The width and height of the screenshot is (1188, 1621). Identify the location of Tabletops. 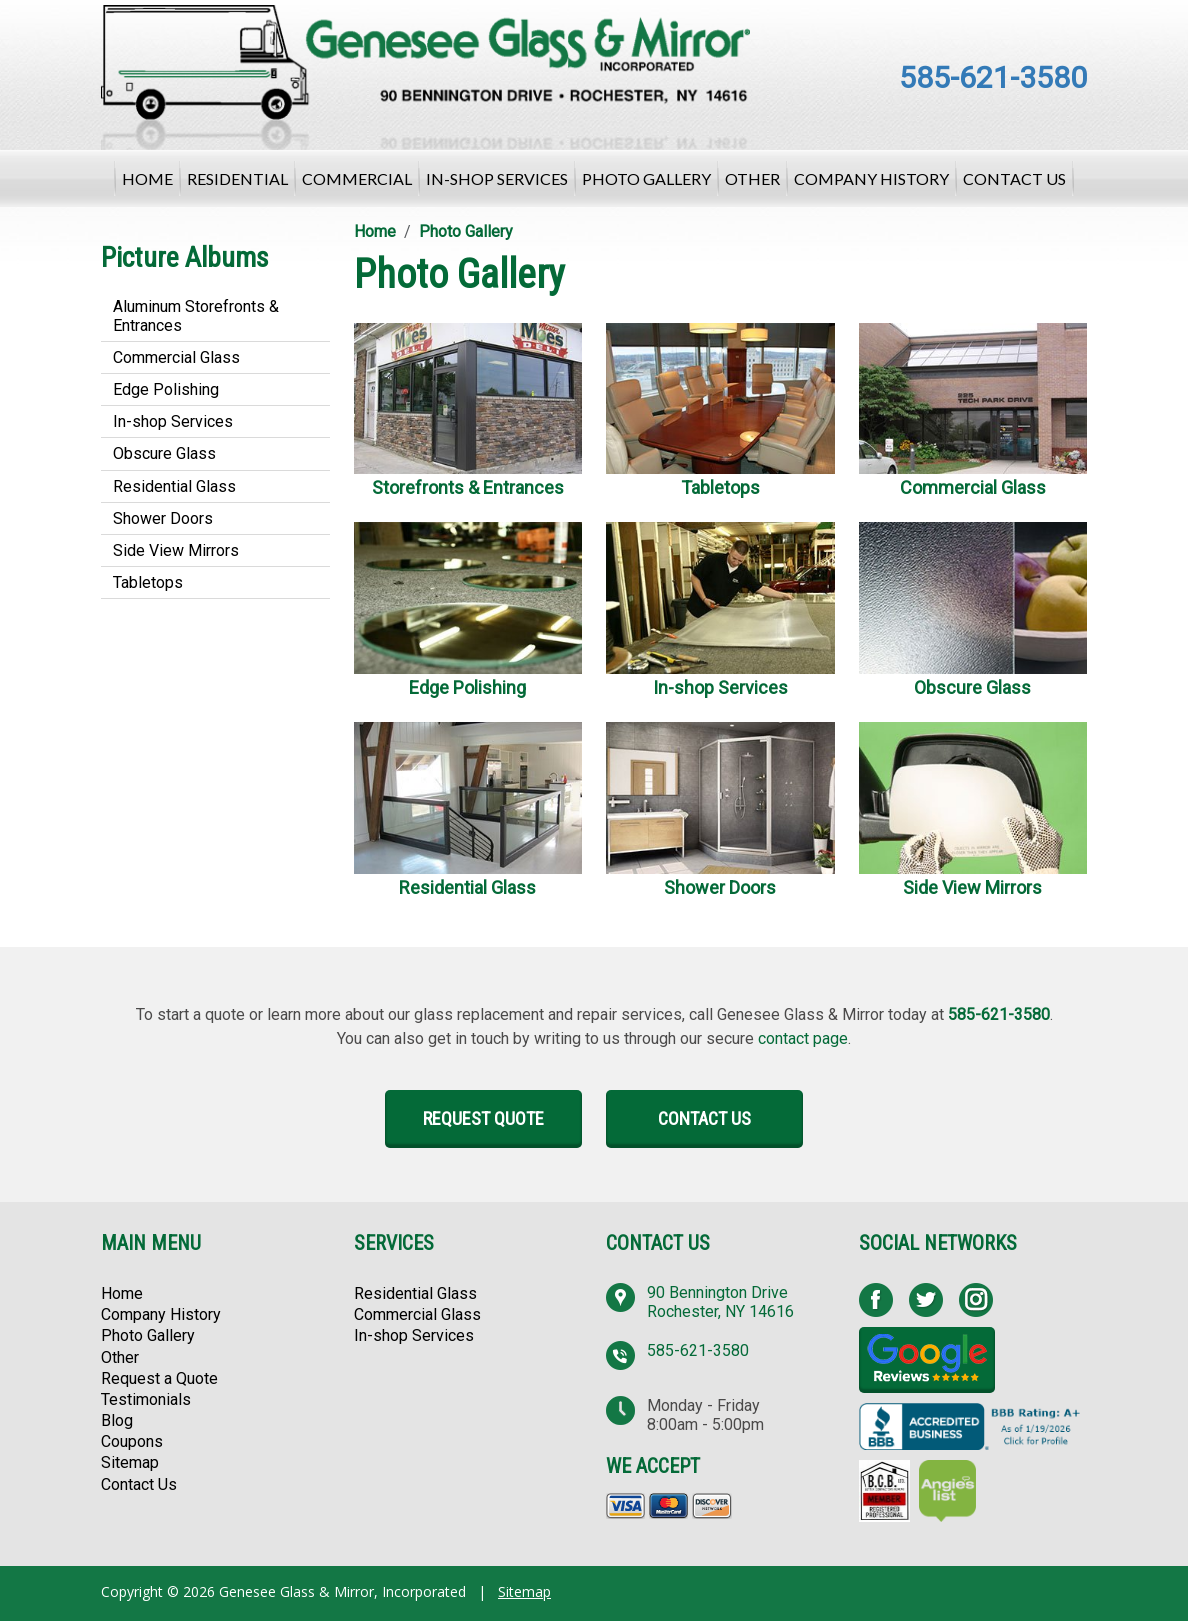
(148, 582).